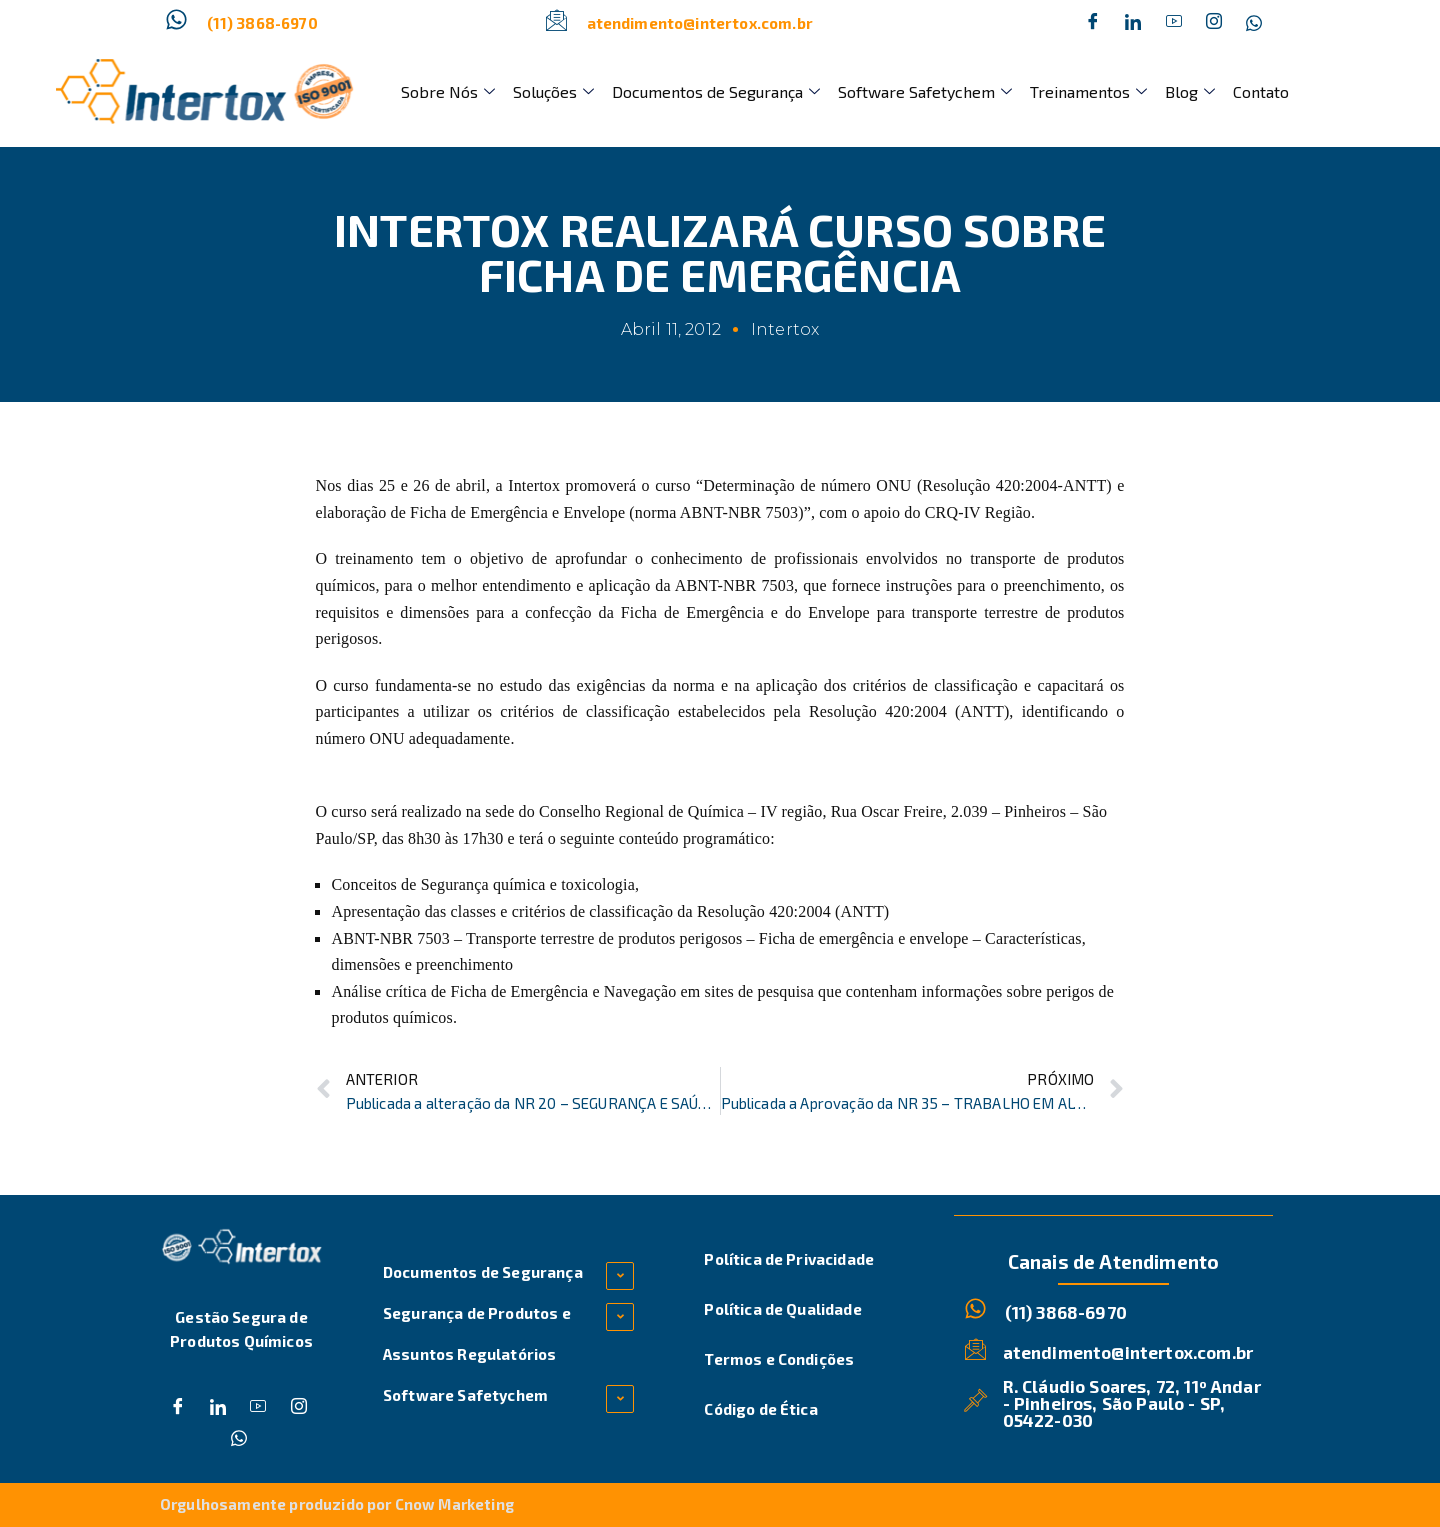  Describe the element at coordinates (700, 23) in the screenshot. I see `atendimento@intertox.com.br` at that location.